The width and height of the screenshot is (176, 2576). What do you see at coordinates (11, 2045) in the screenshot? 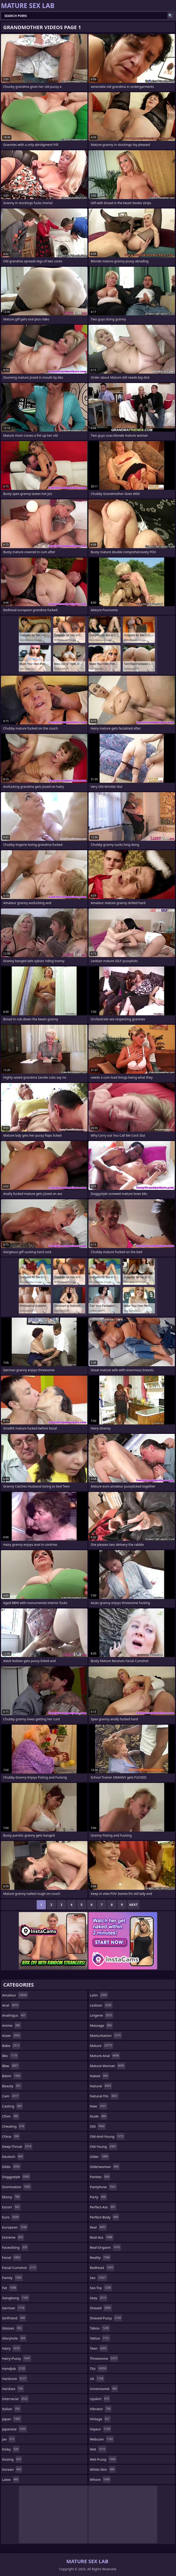
I see `babe` at bounding box center [11, 2045].